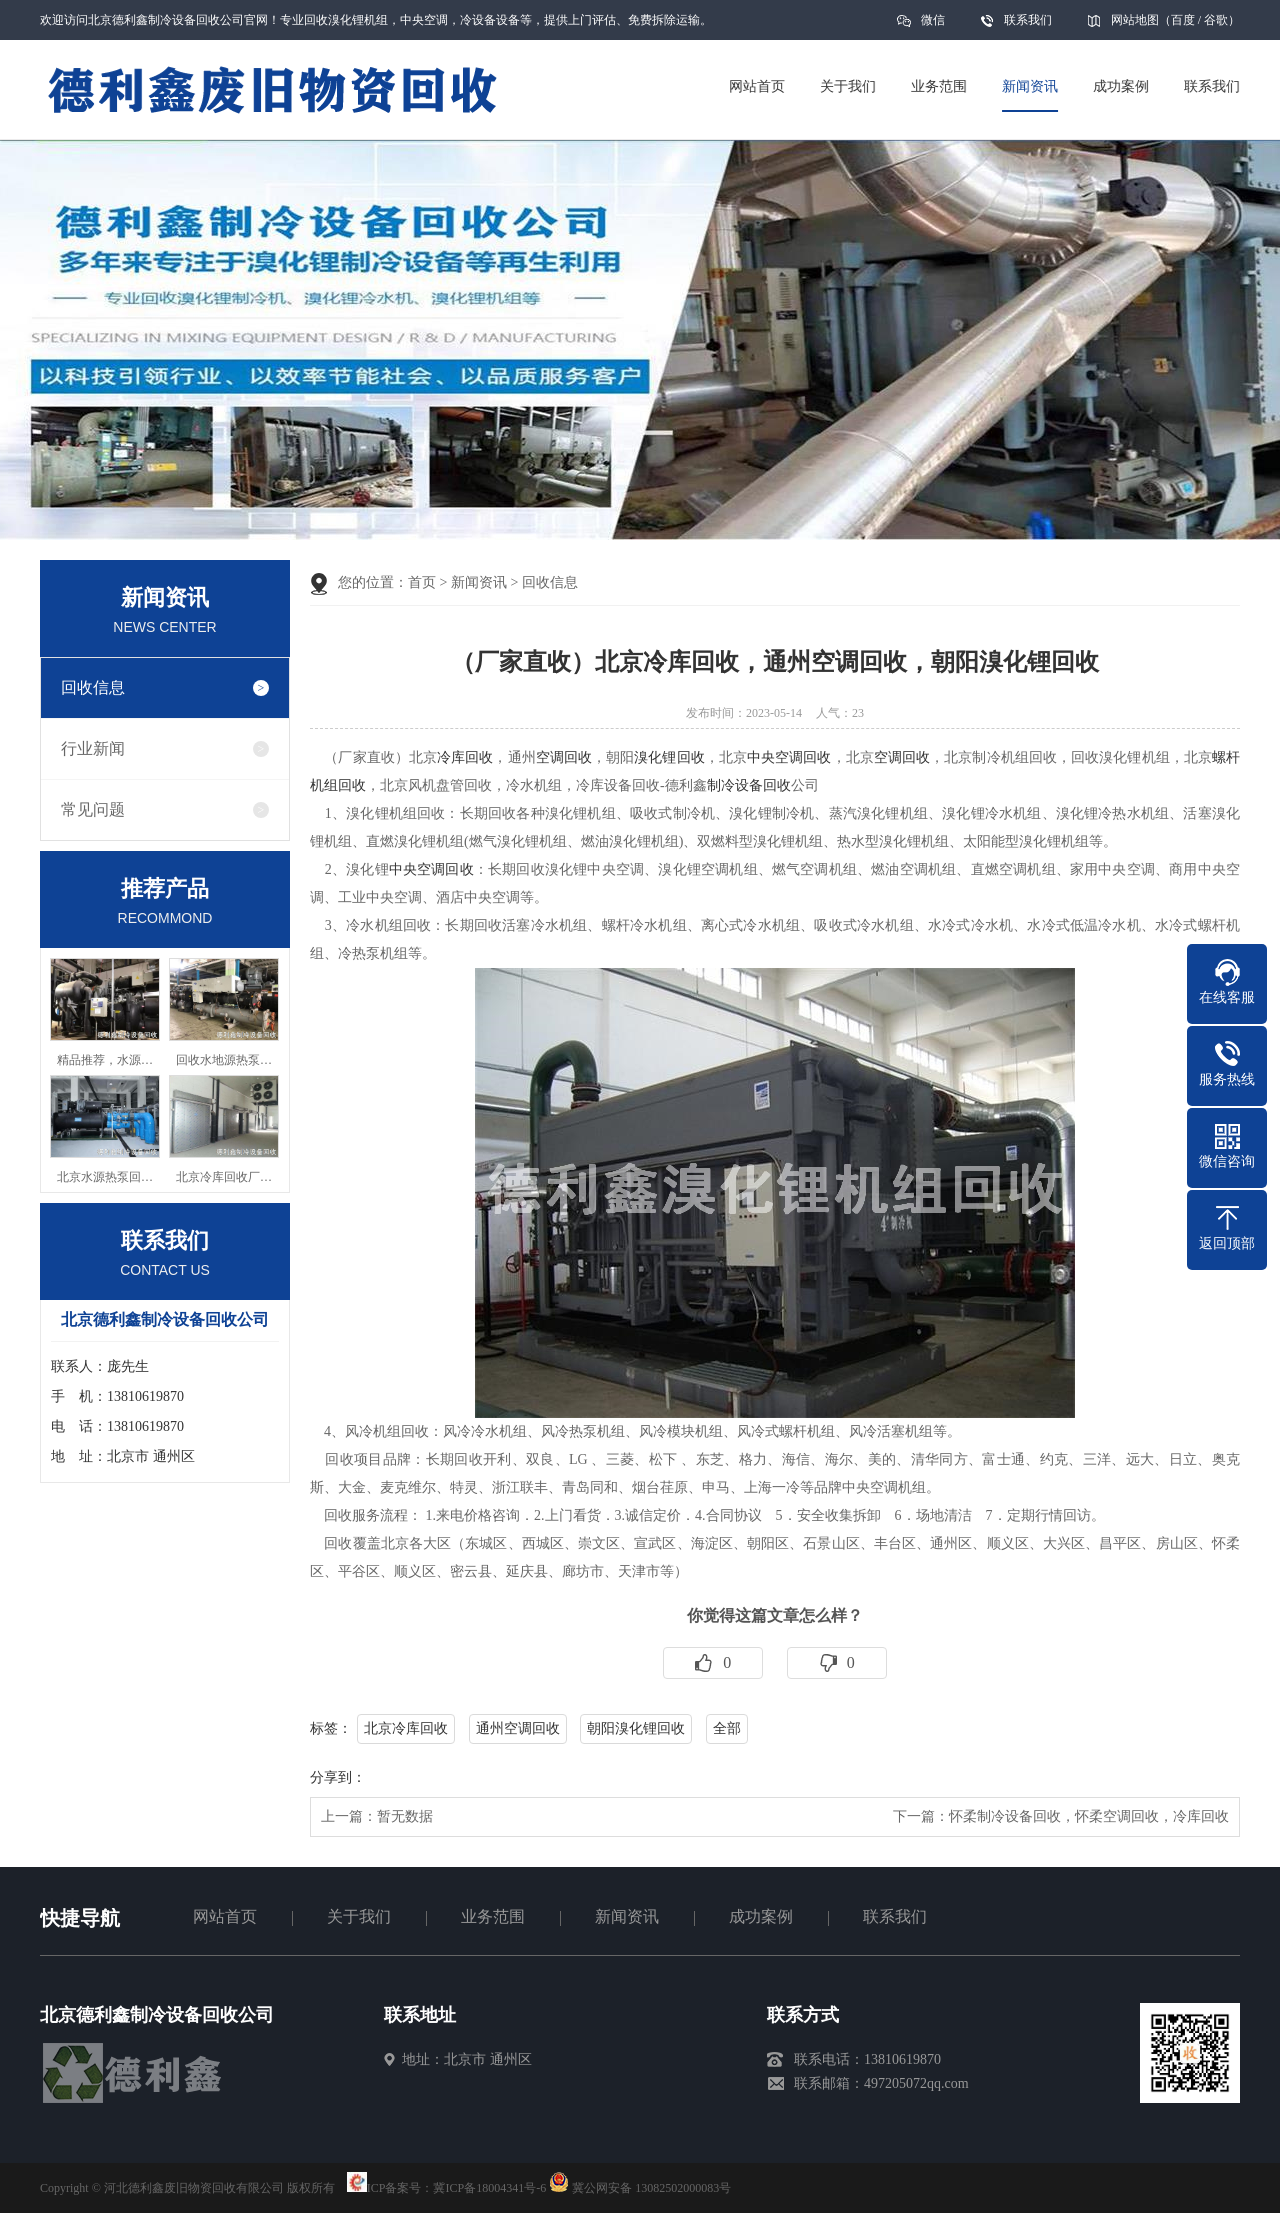  Describe the element at coordinates (93, 809) in the screenshot. I see `常见问题` at that location.